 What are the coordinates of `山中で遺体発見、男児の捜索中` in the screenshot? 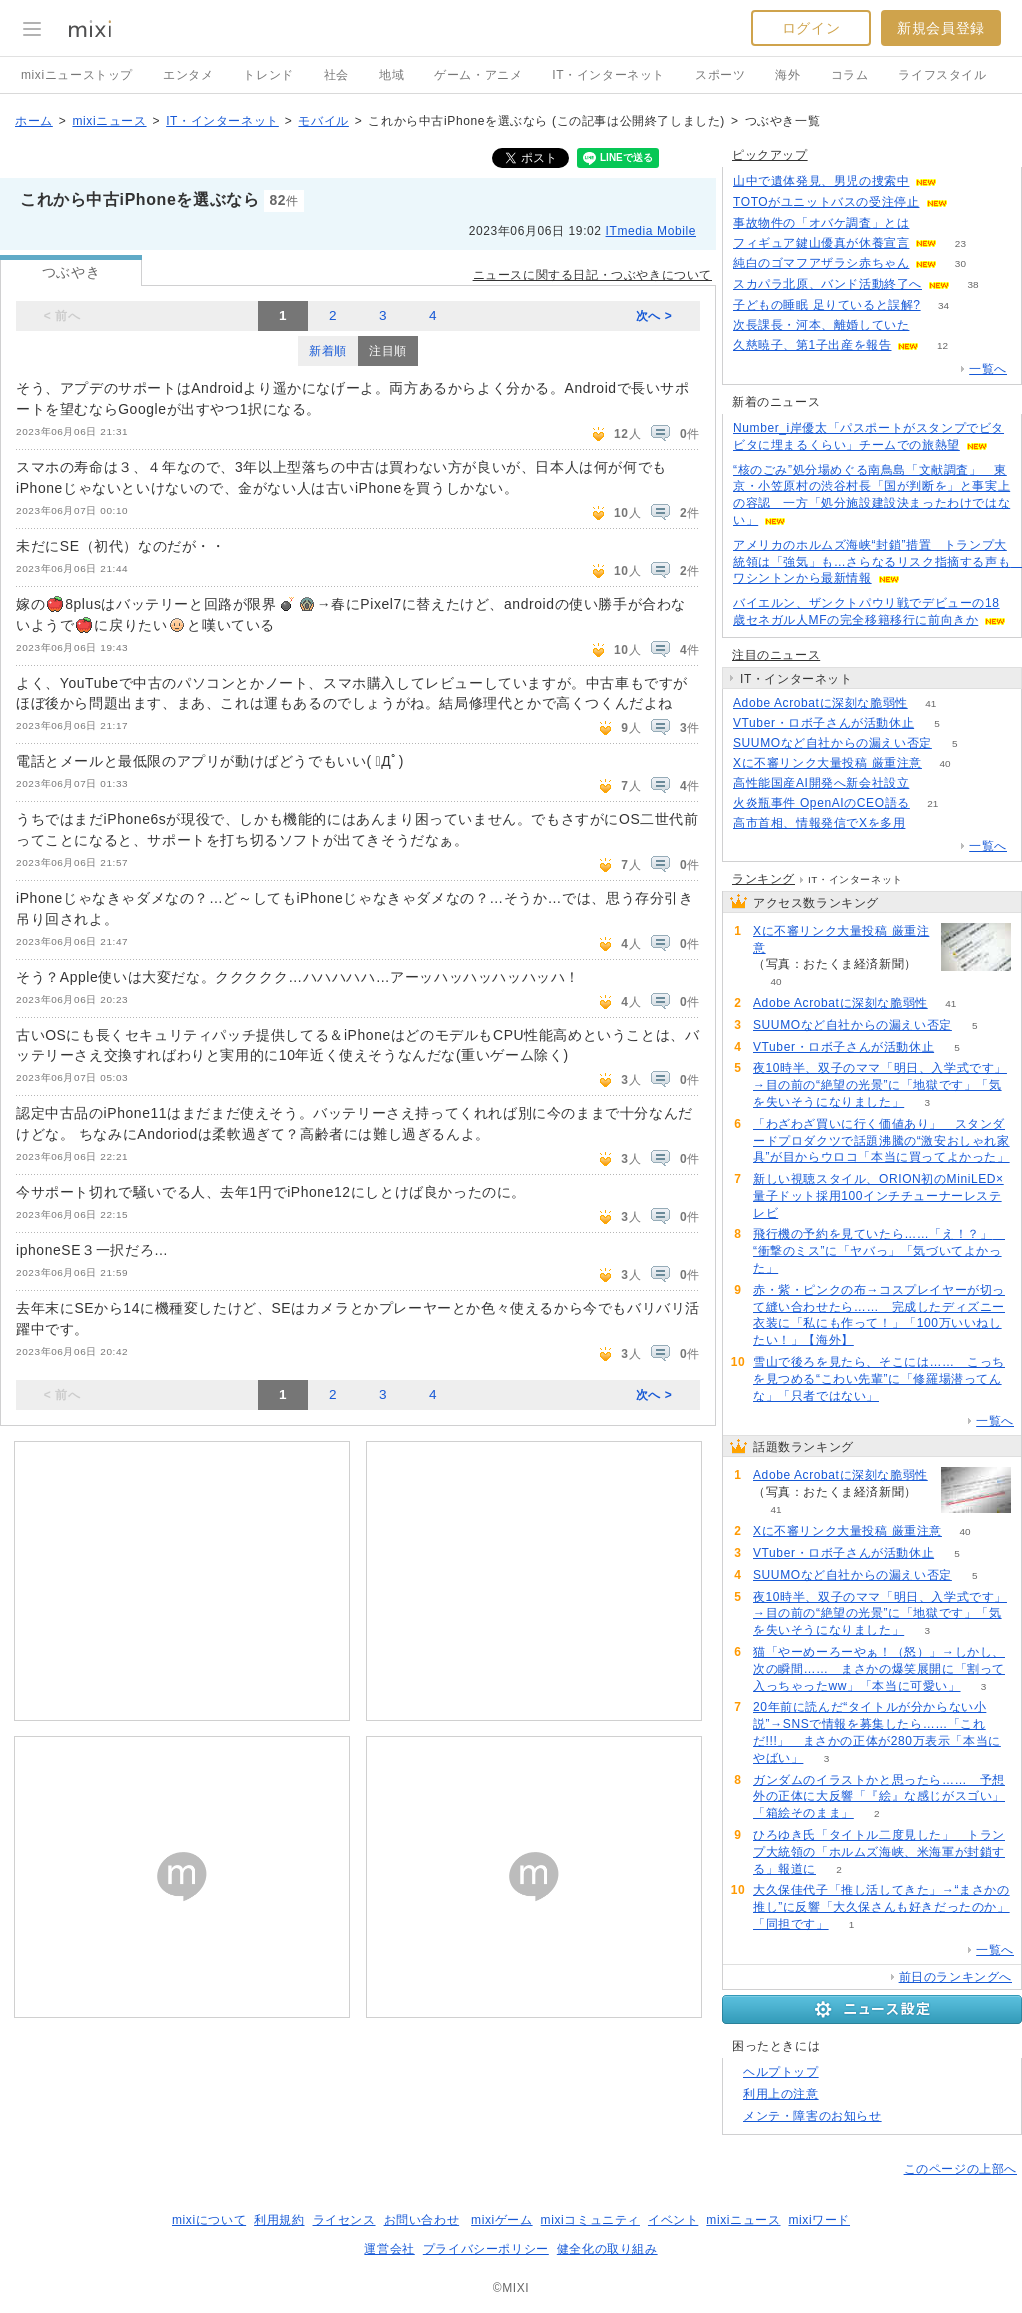 It's located at (821, 181).